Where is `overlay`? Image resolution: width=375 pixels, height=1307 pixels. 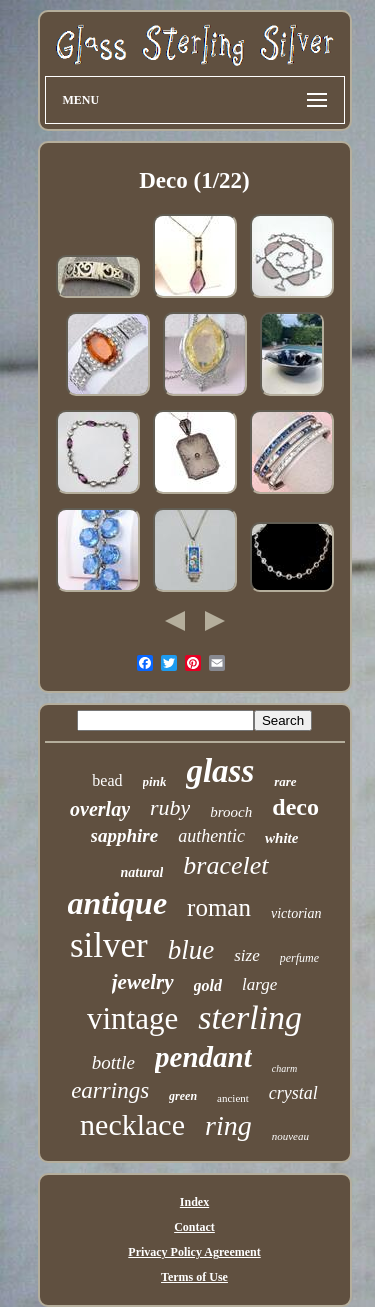 overlay is located at coordinates (100, 809).